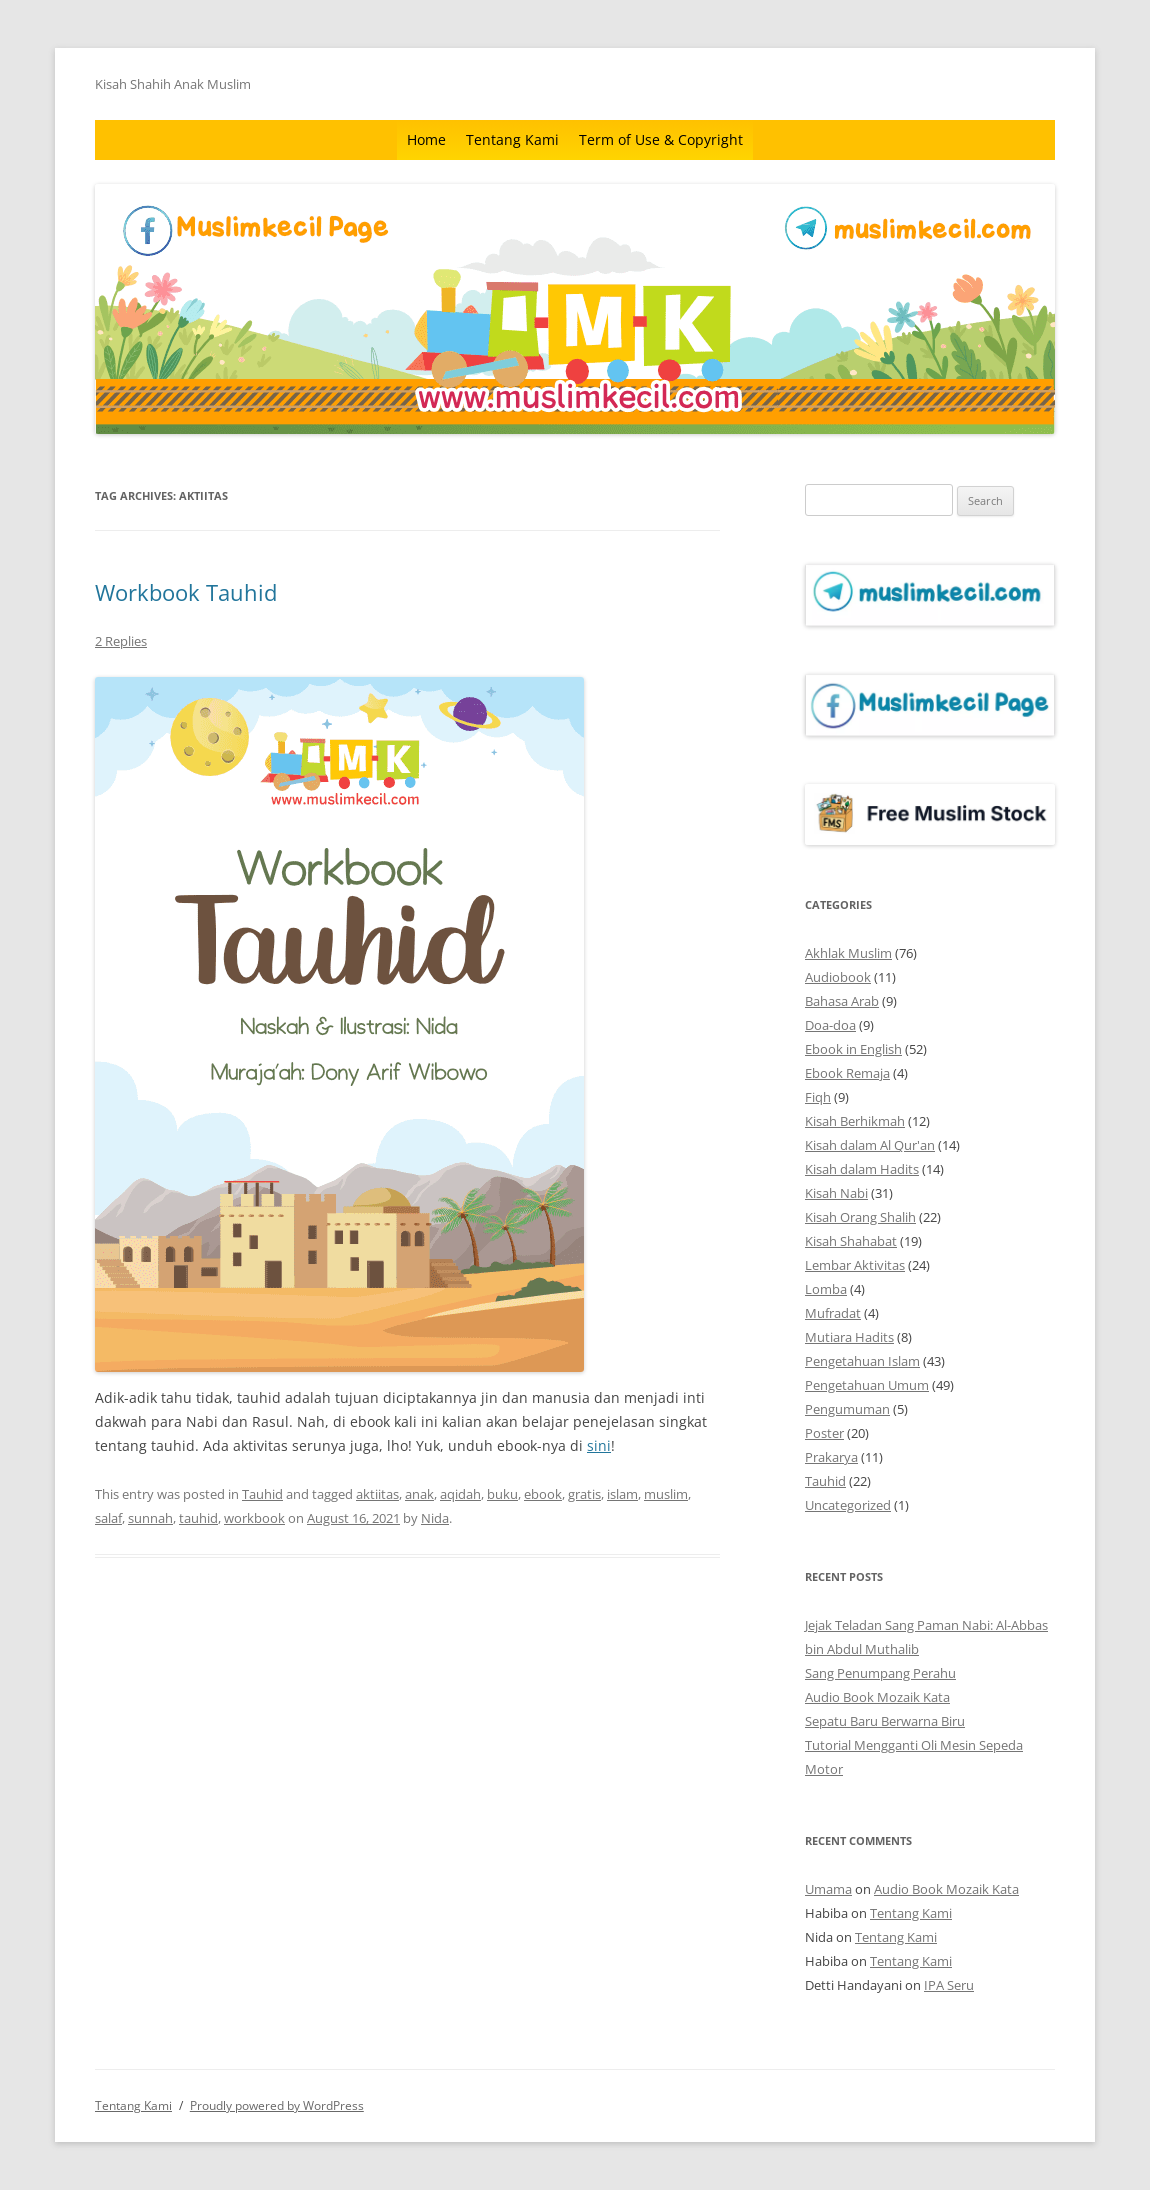 The width and height of the screenshot is (1150, 2190). Describe the element at coordinates (848, 1505) in the screenshot. I see `Uncategorized` at that location.